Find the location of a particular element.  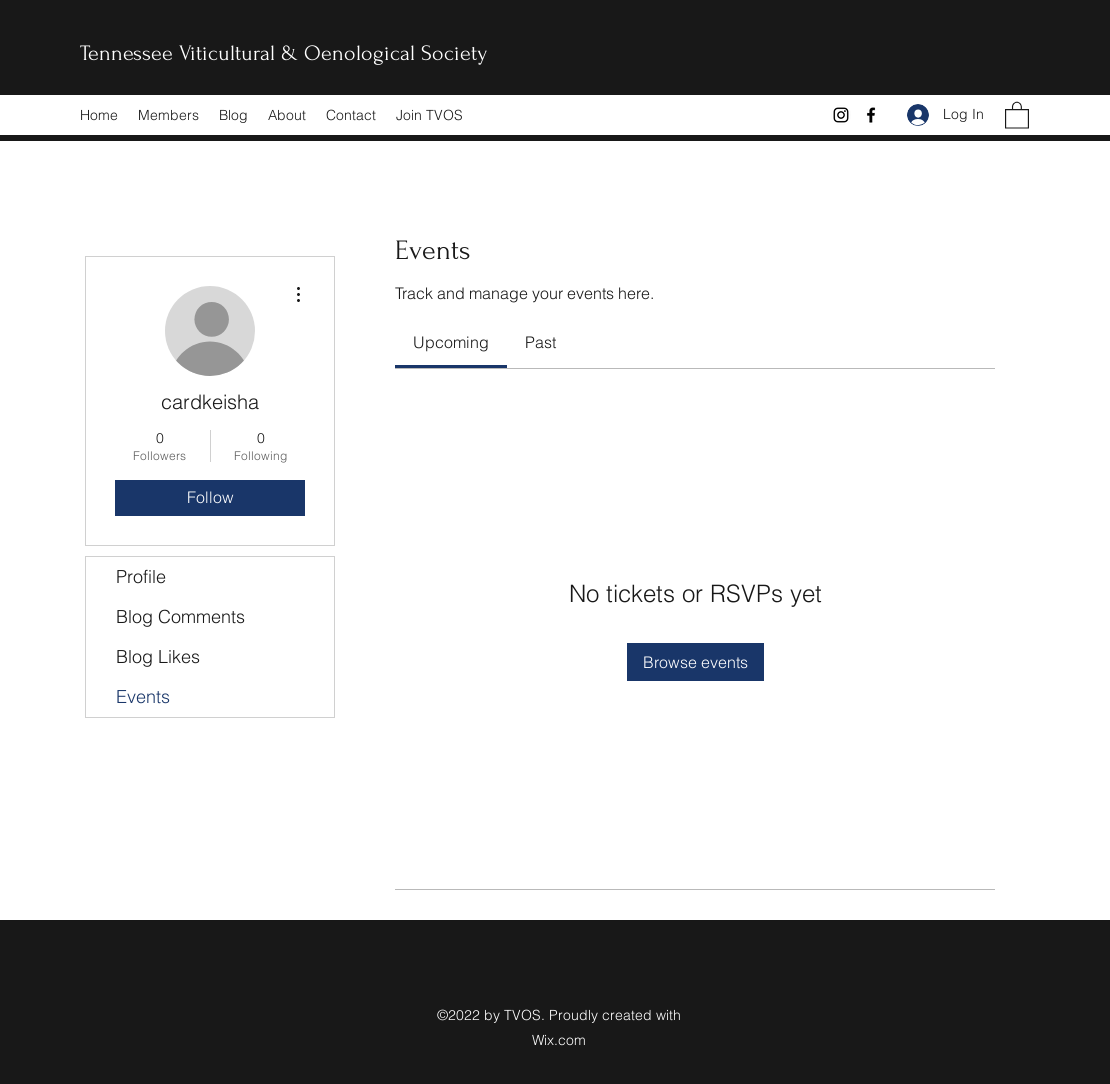

[Facebook] is located at coordinates (871, 115).